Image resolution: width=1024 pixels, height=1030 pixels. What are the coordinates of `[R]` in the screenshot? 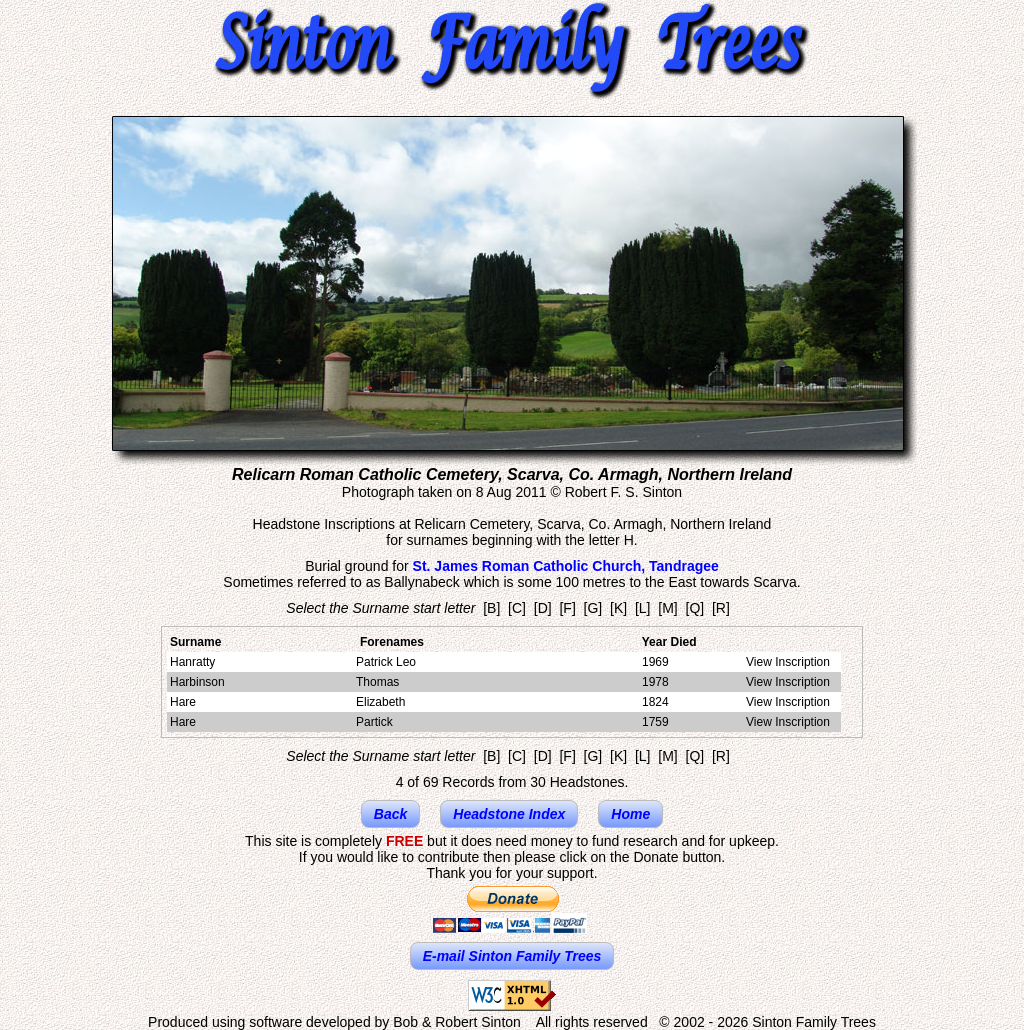 It's located at (721, 608).